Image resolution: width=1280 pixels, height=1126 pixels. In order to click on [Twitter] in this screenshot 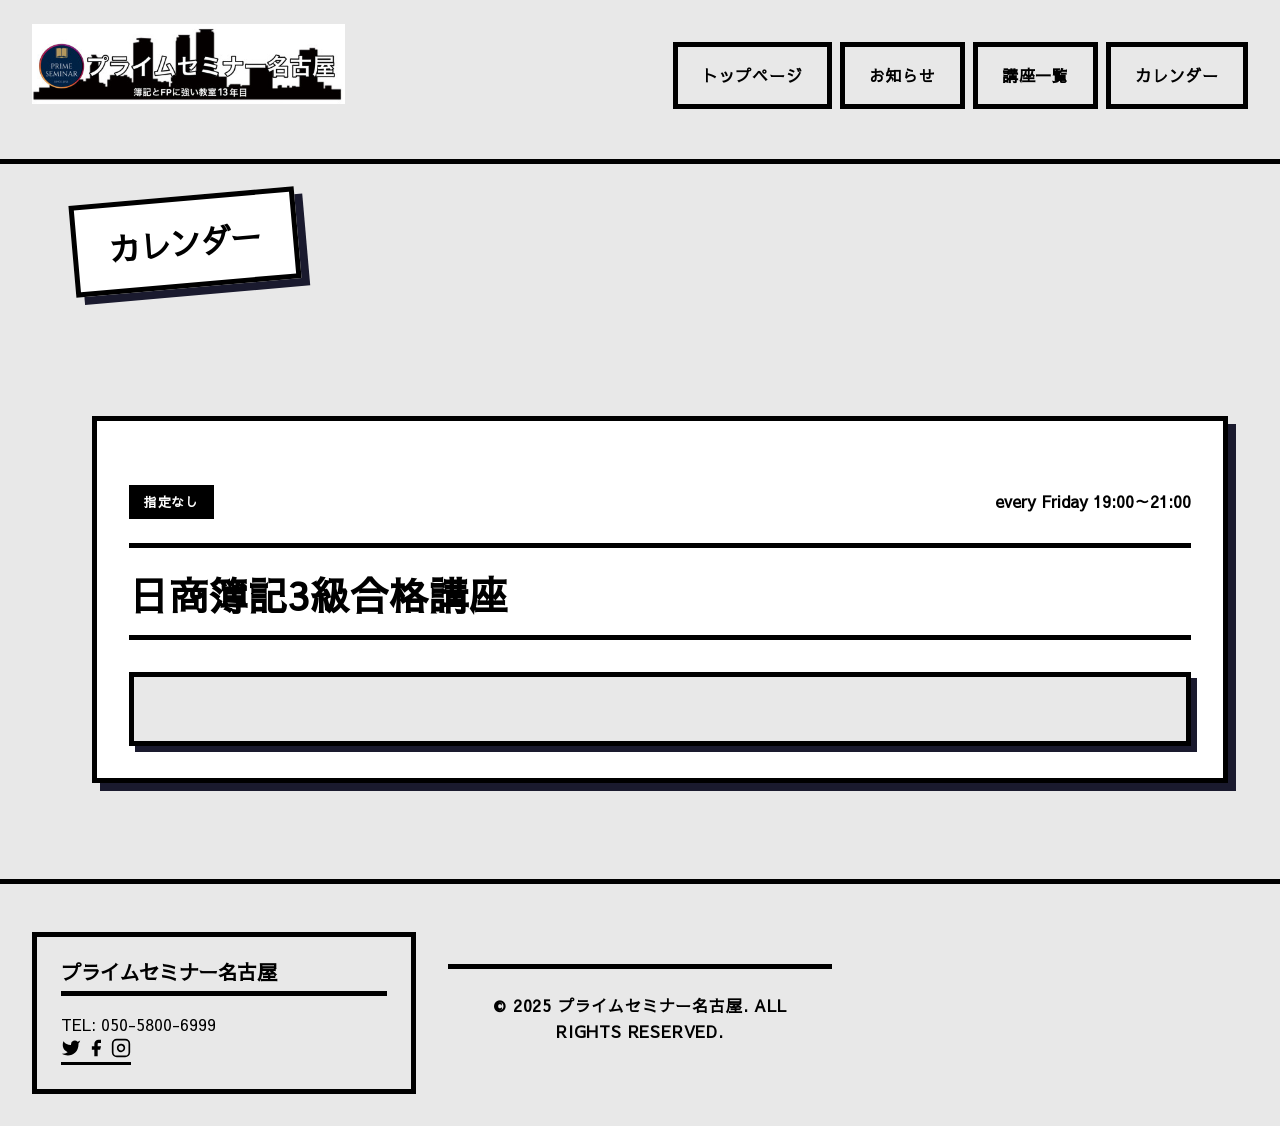, I will do `click(73, 1052)`.